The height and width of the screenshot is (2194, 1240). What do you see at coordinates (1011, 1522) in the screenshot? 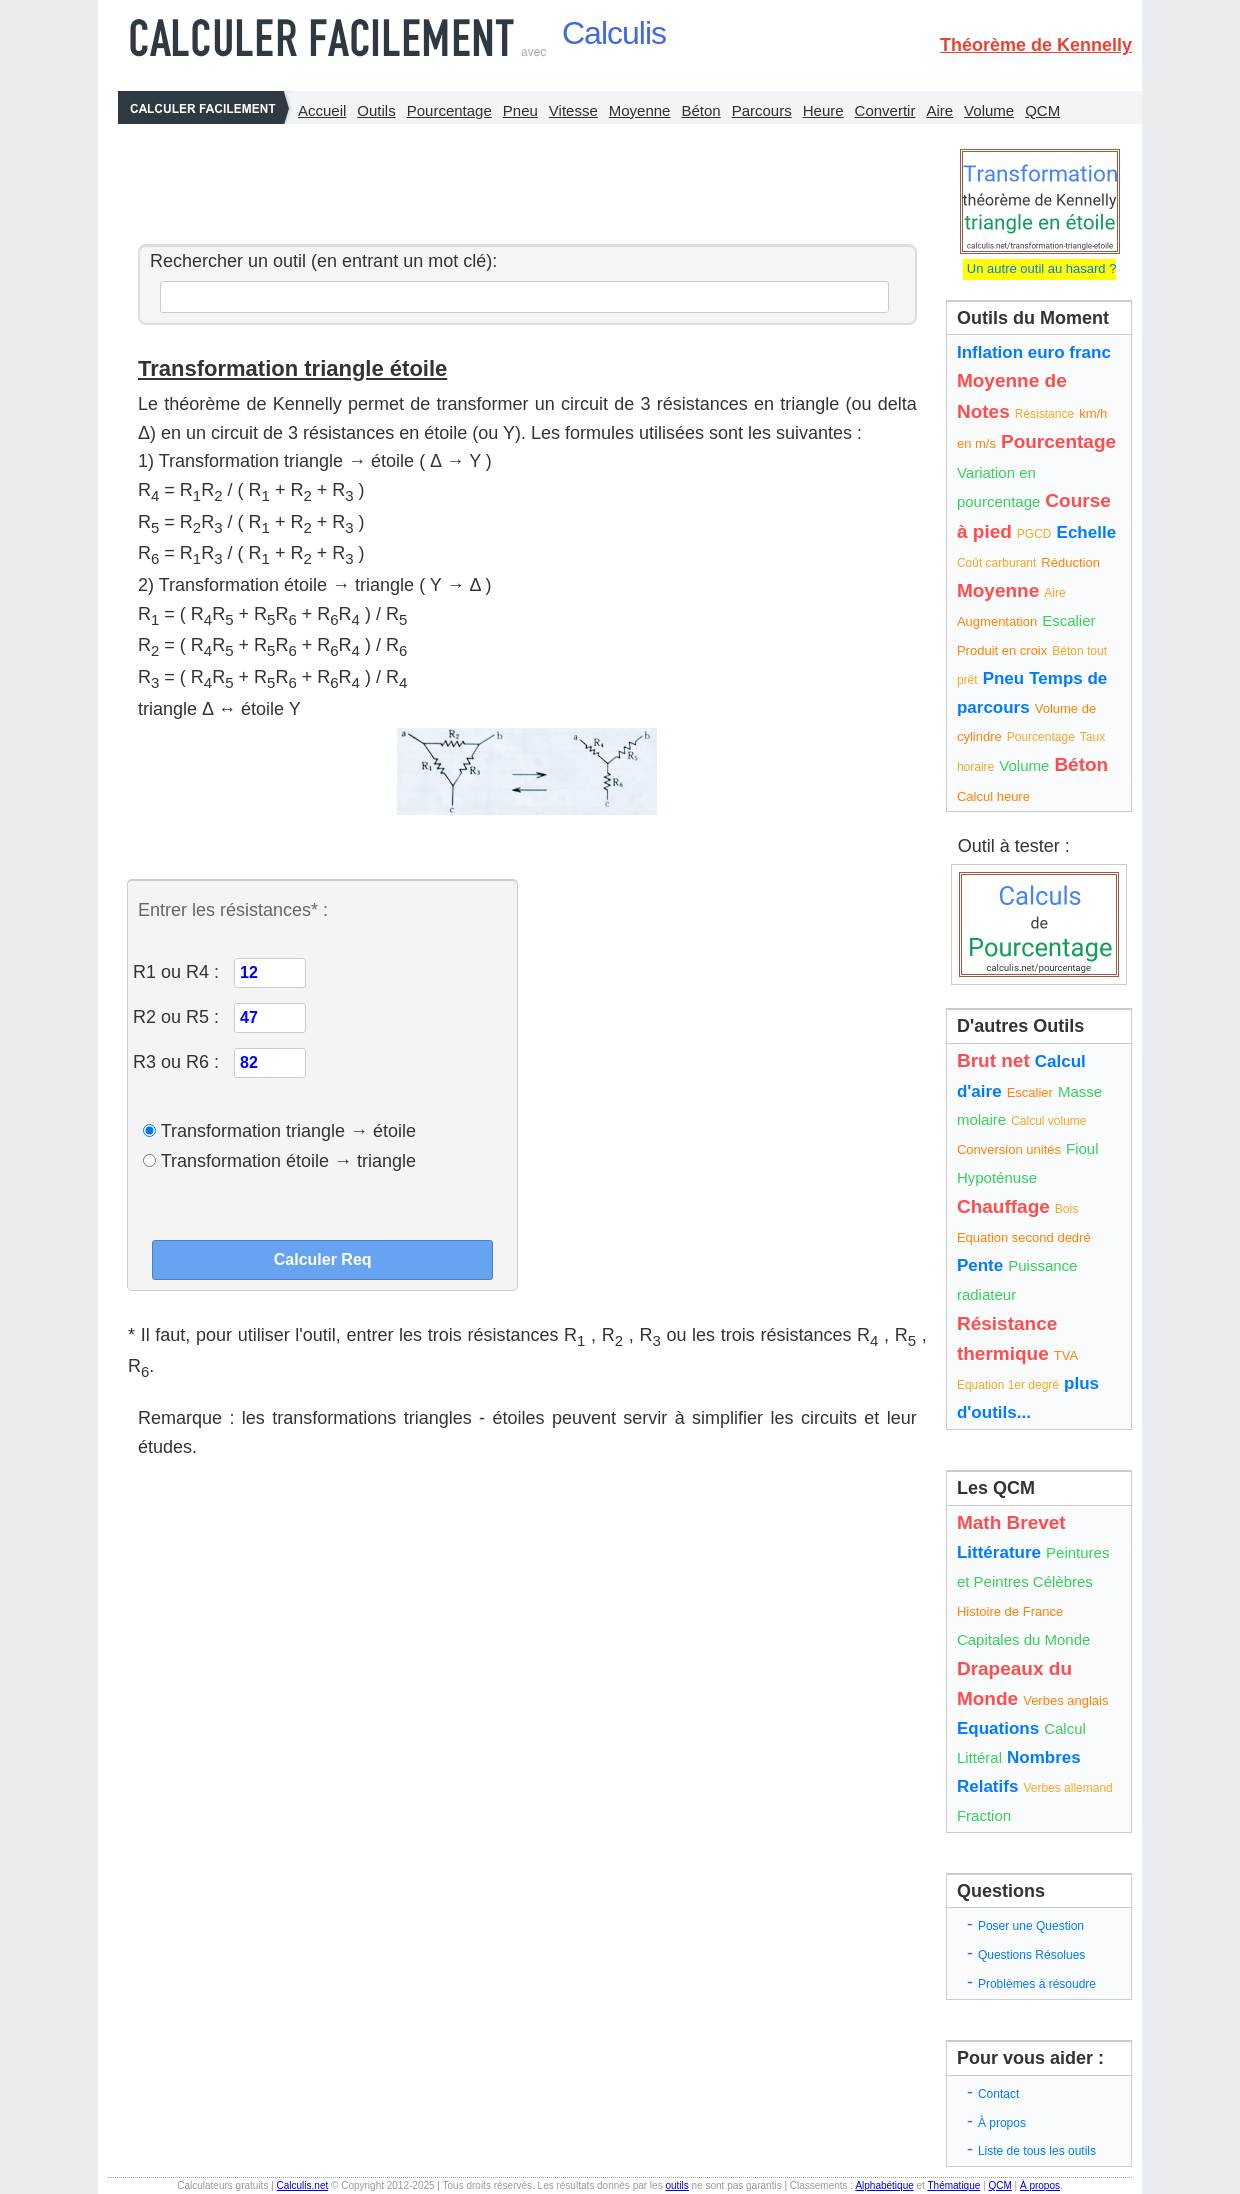
I see `Math Brevet` at bounding box center [1011, 1522].